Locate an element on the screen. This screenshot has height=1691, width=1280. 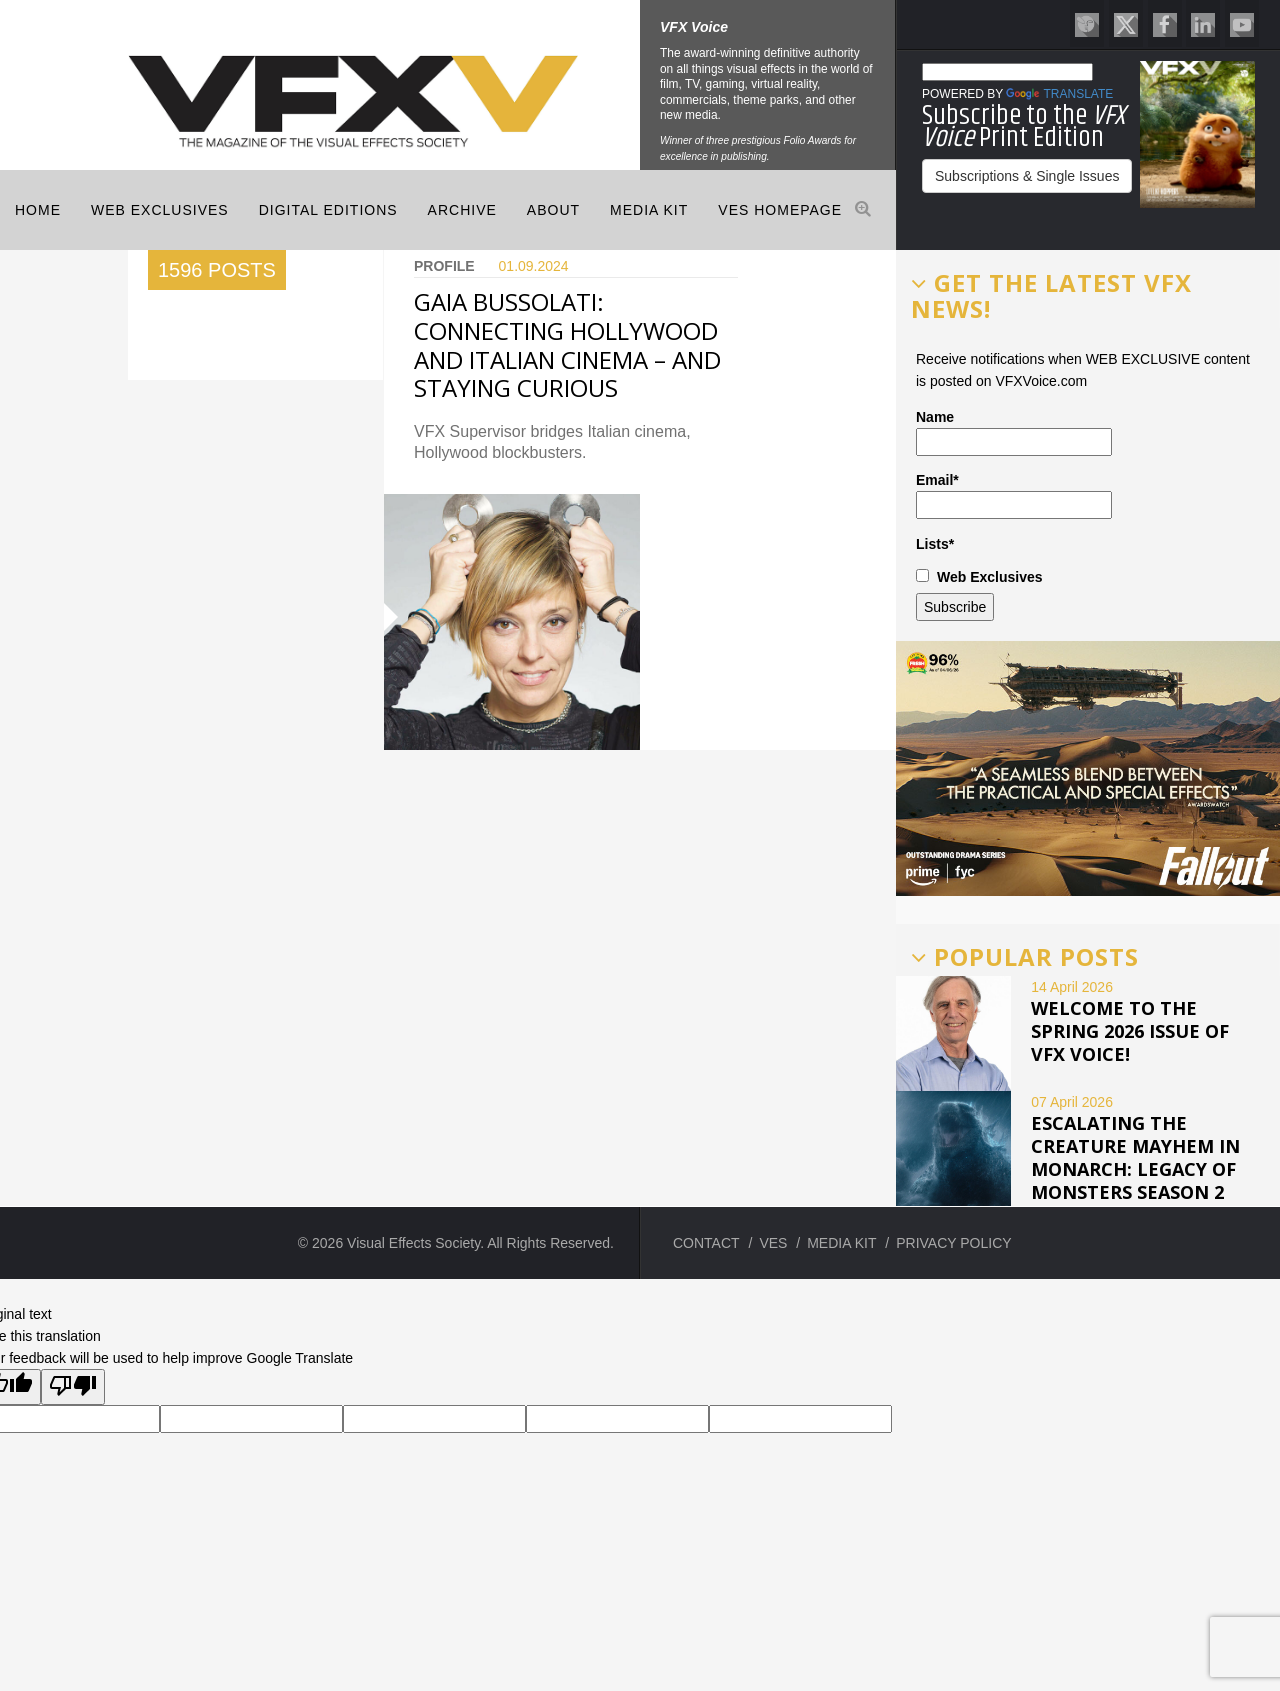
VES HOMEPAGE is located at coordinates (780, 210).